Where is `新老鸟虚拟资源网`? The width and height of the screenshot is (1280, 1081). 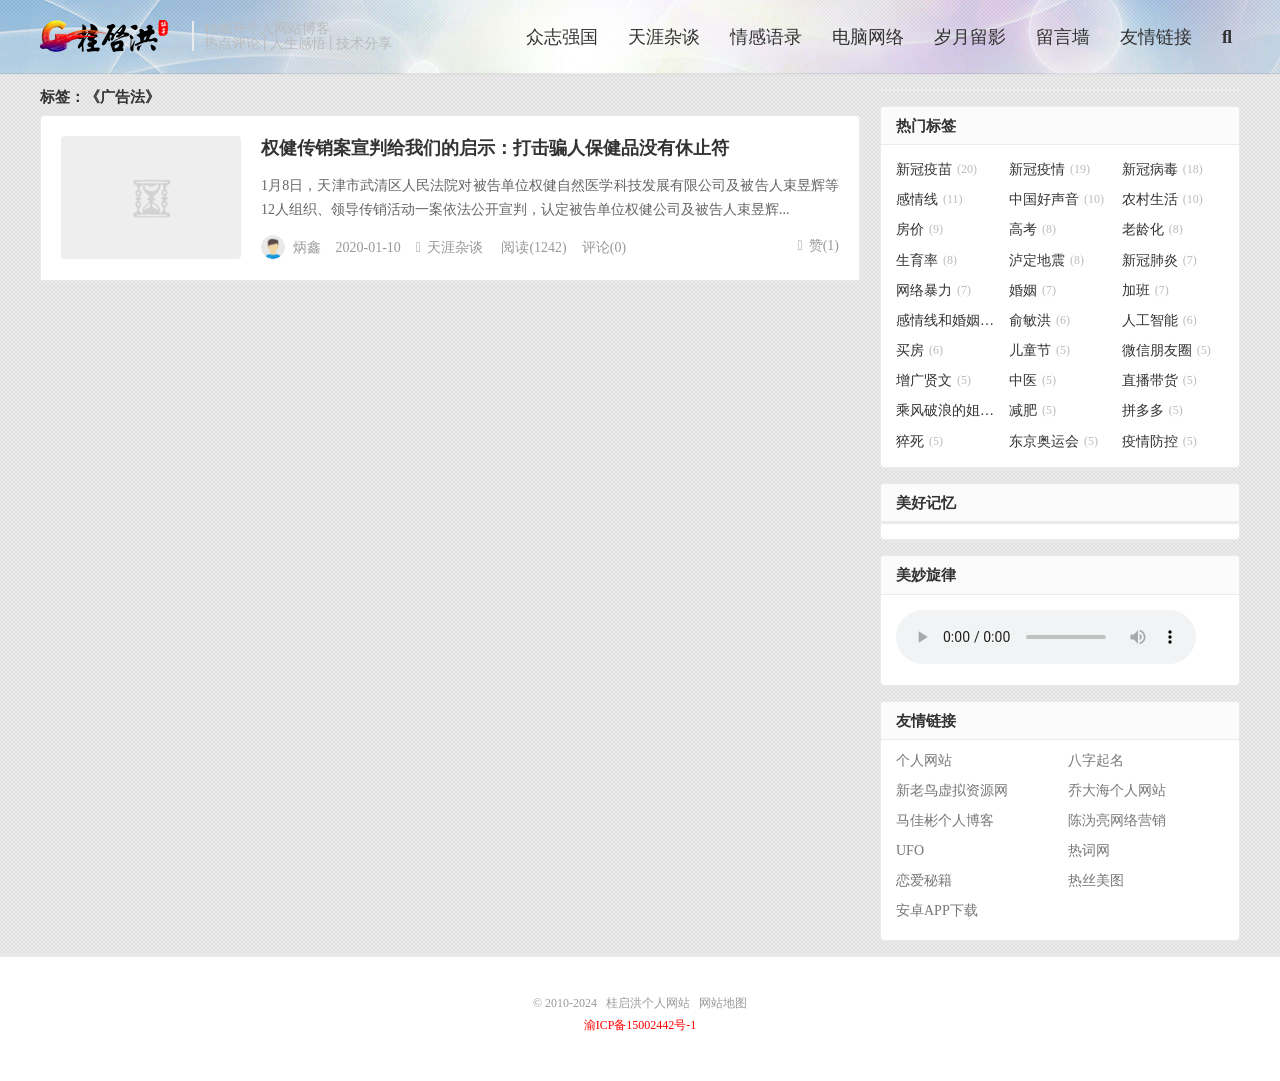 新老鸟虚拟资源网 is located at coordinates (952, 790).